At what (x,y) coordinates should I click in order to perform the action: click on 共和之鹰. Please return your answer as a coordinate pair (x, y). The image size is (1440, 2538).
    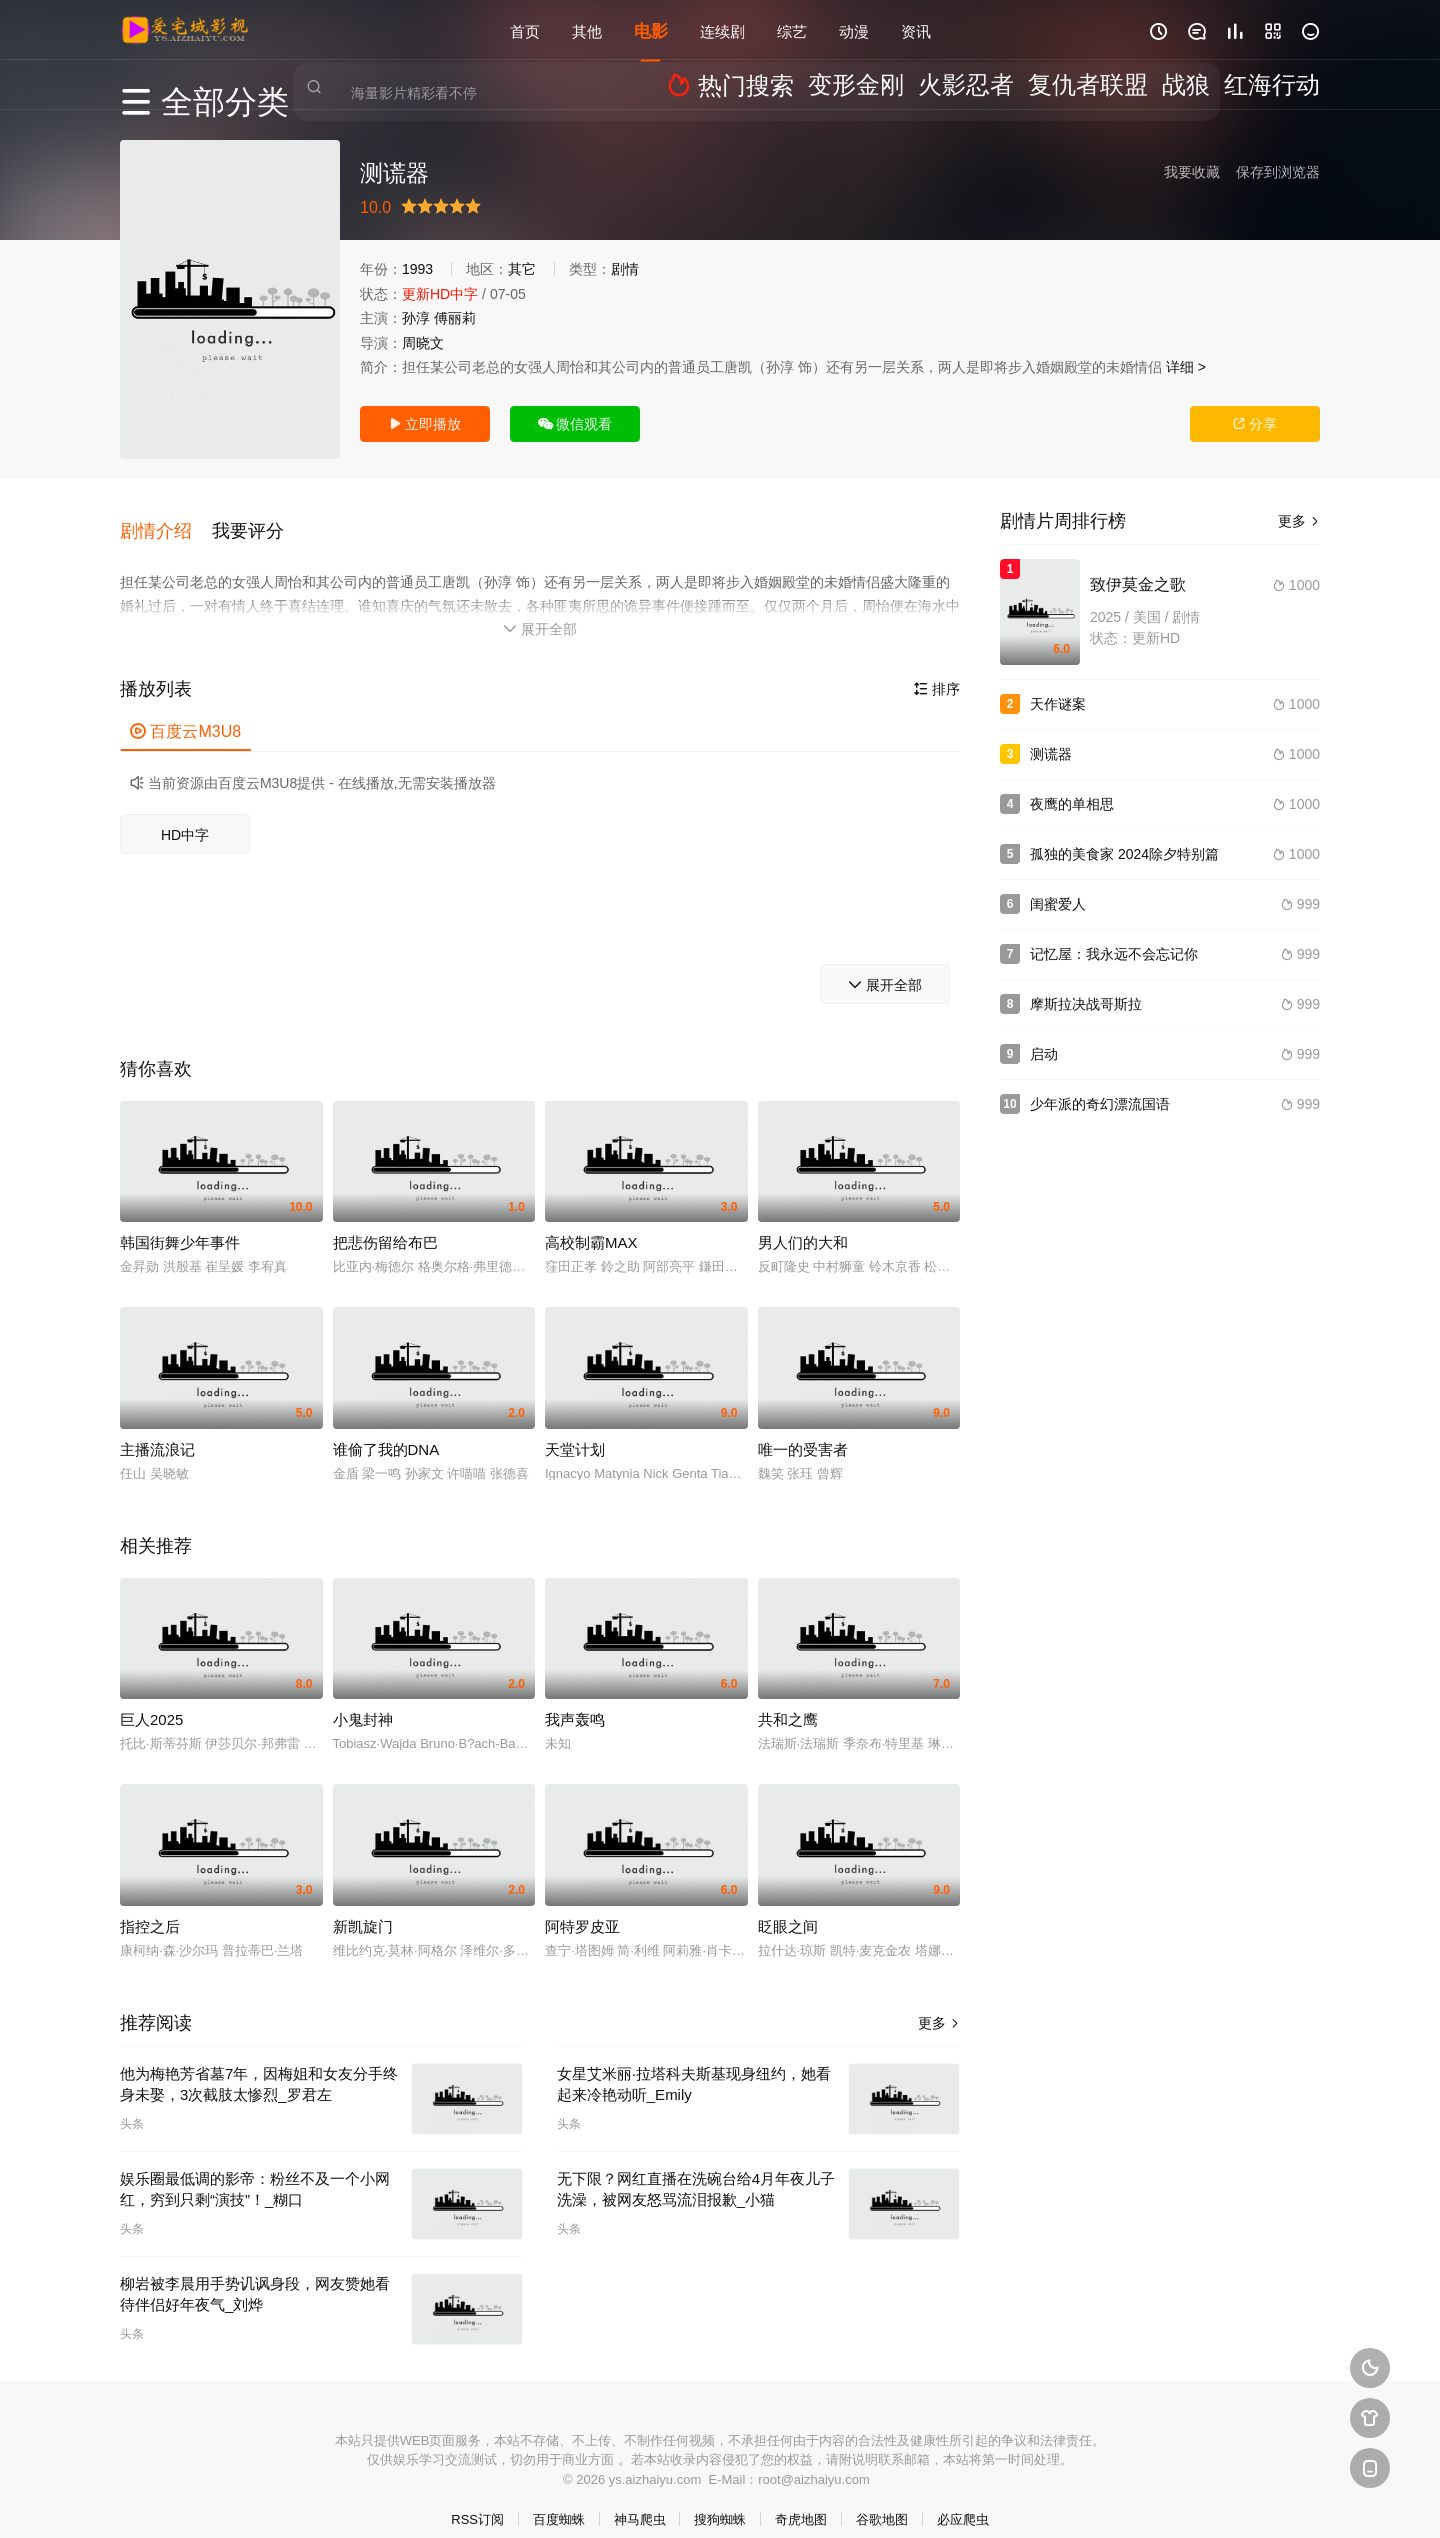
    Looking at the image, I should click on (788, 1698).